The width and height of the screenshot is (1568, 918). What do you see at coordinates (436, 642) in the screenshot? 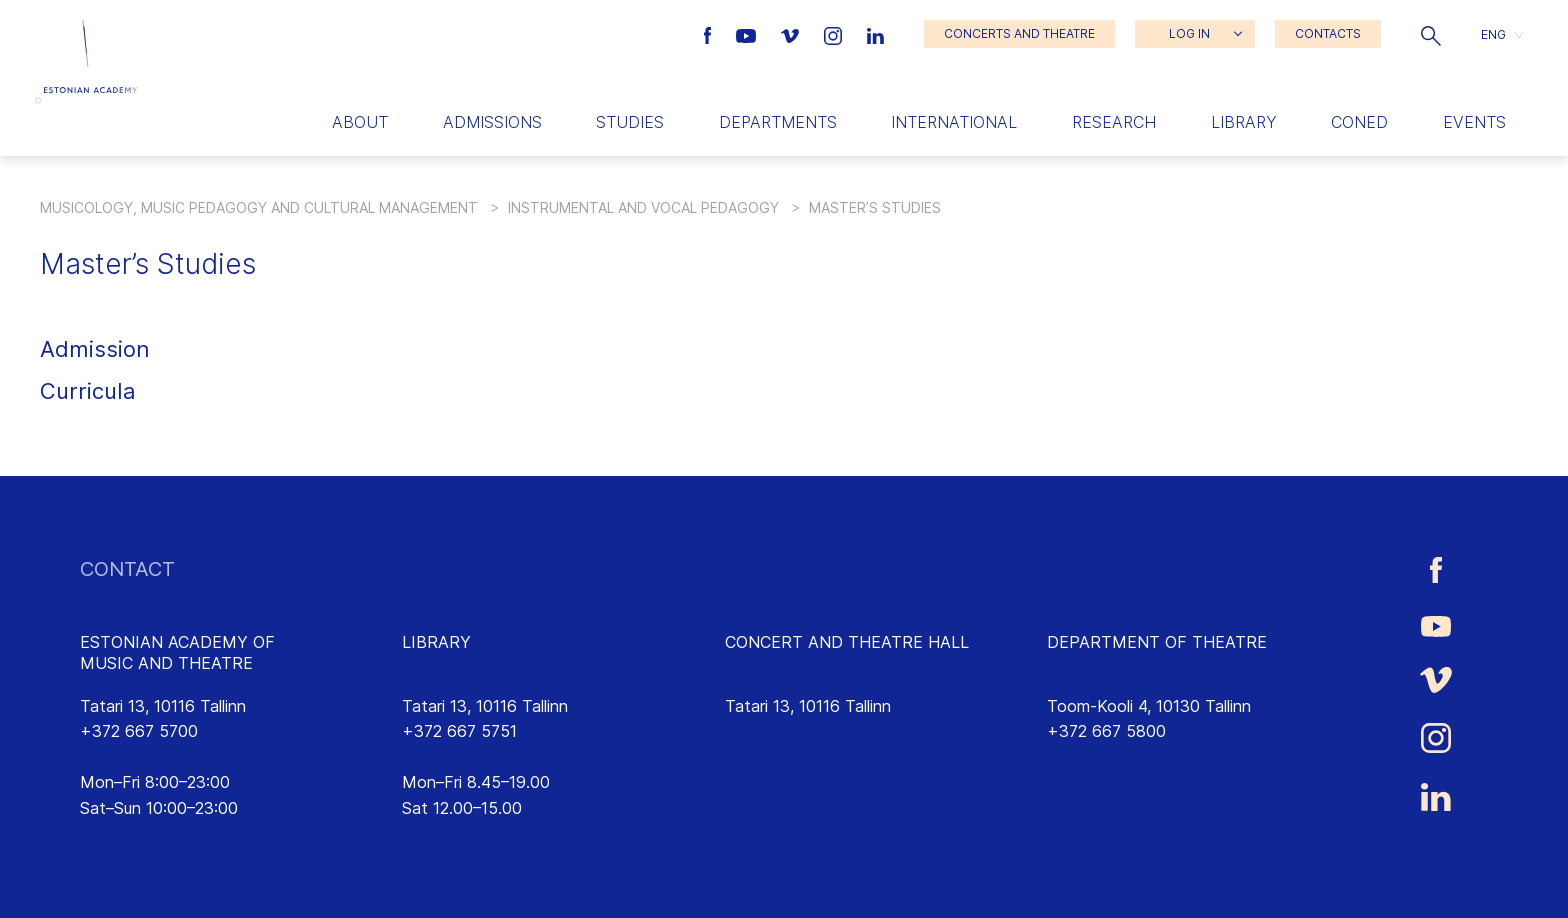
I see `LIBRARY` at bounding box center [436, 642].